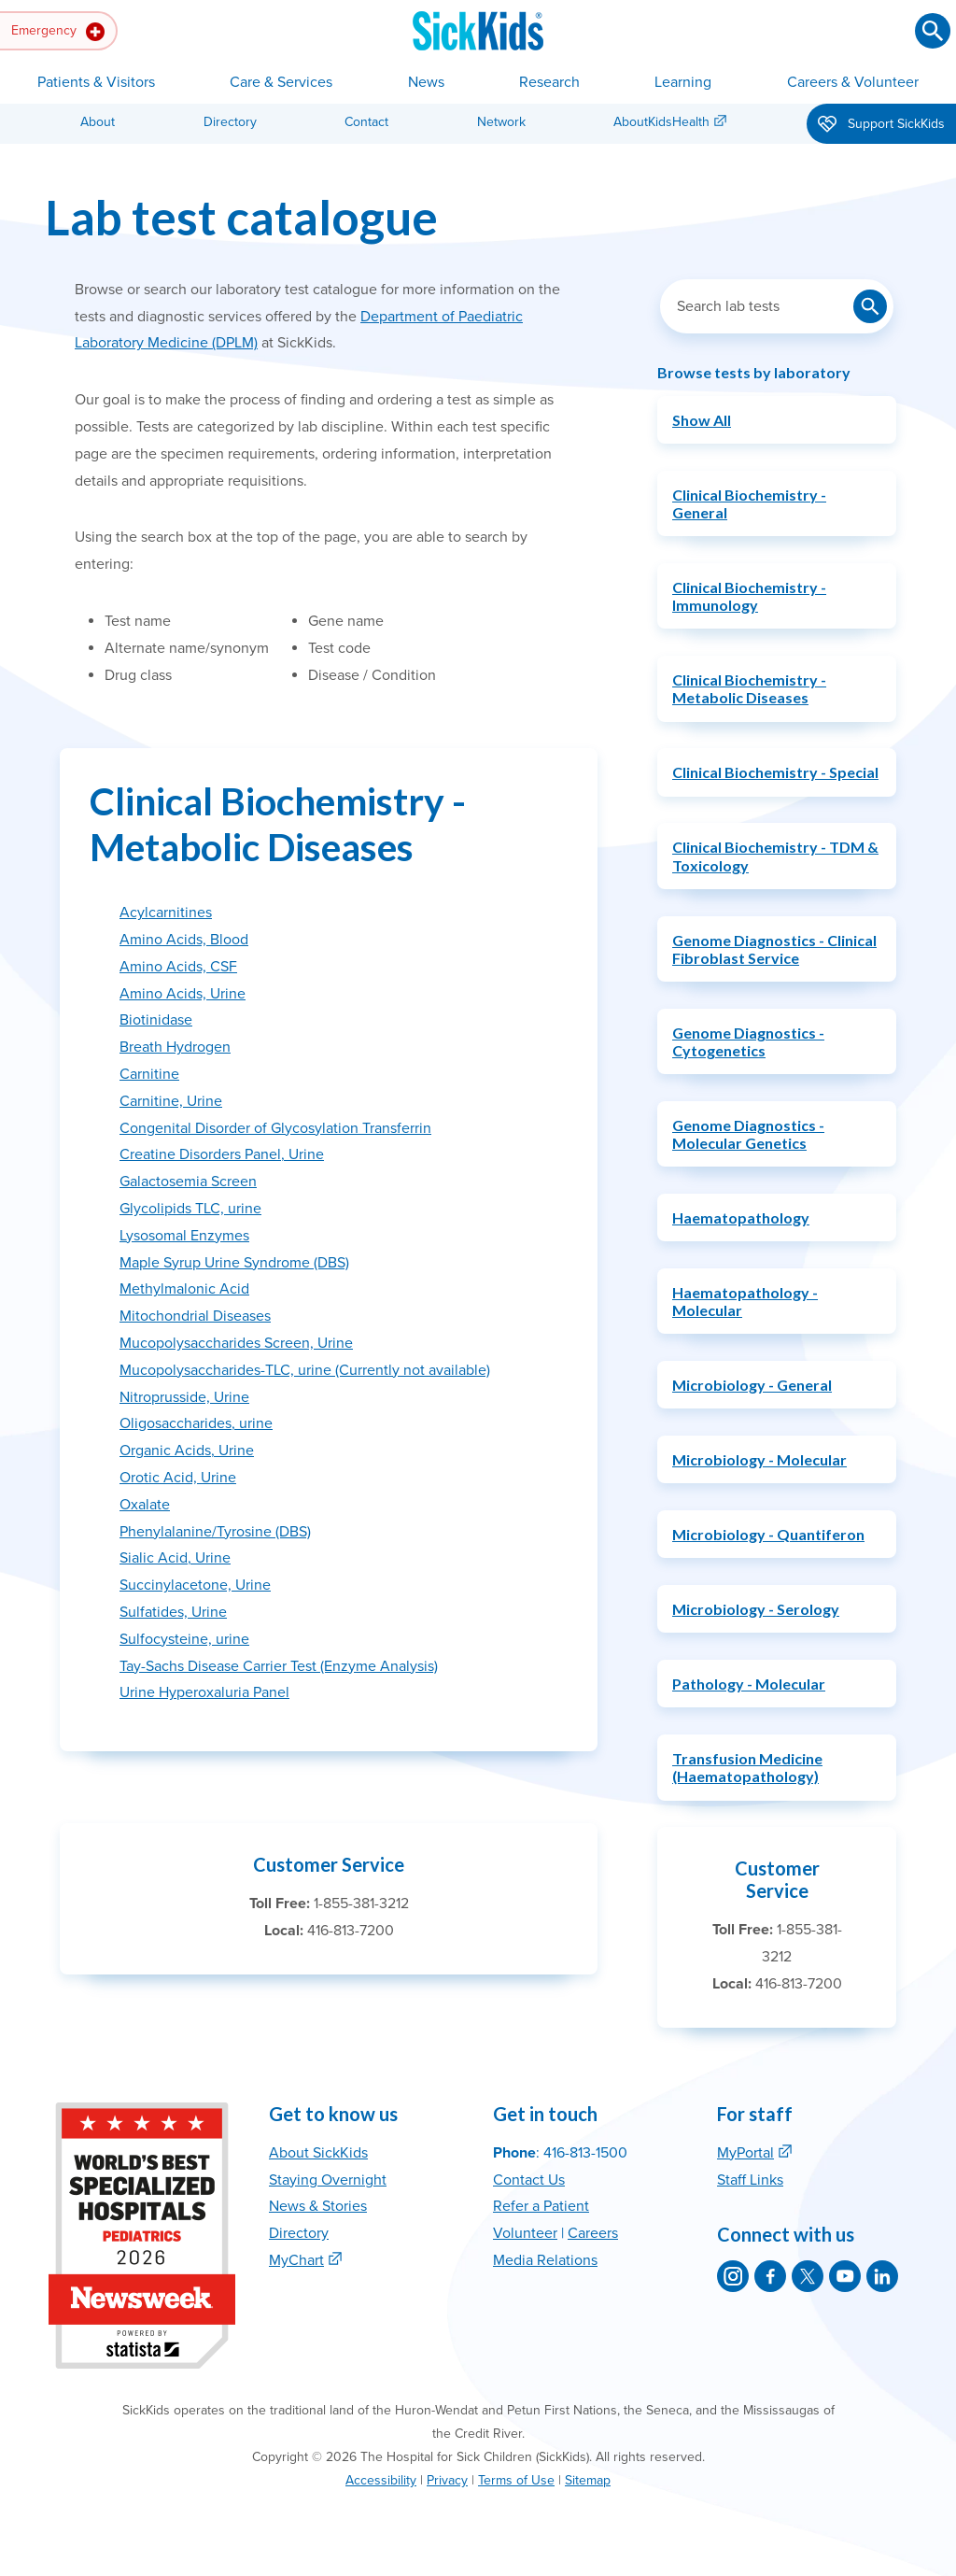  What do you see at coordinates (190, 1208) in the screenshot?
I see `Glycolipids TLC, urine` at bounding box center [190, 1208].